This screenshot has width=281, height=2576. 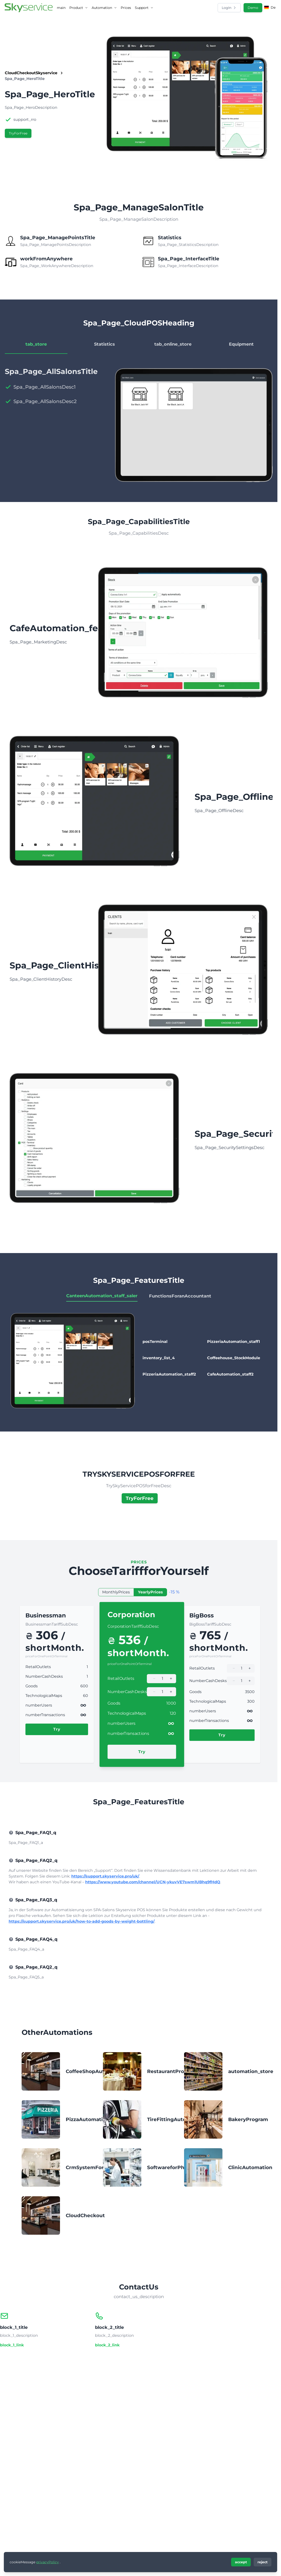 What do you see at coordinates (177, 2167) in the screenshot?
I see `SoftwareforPharmacies` at bounding box center [177, 2167].